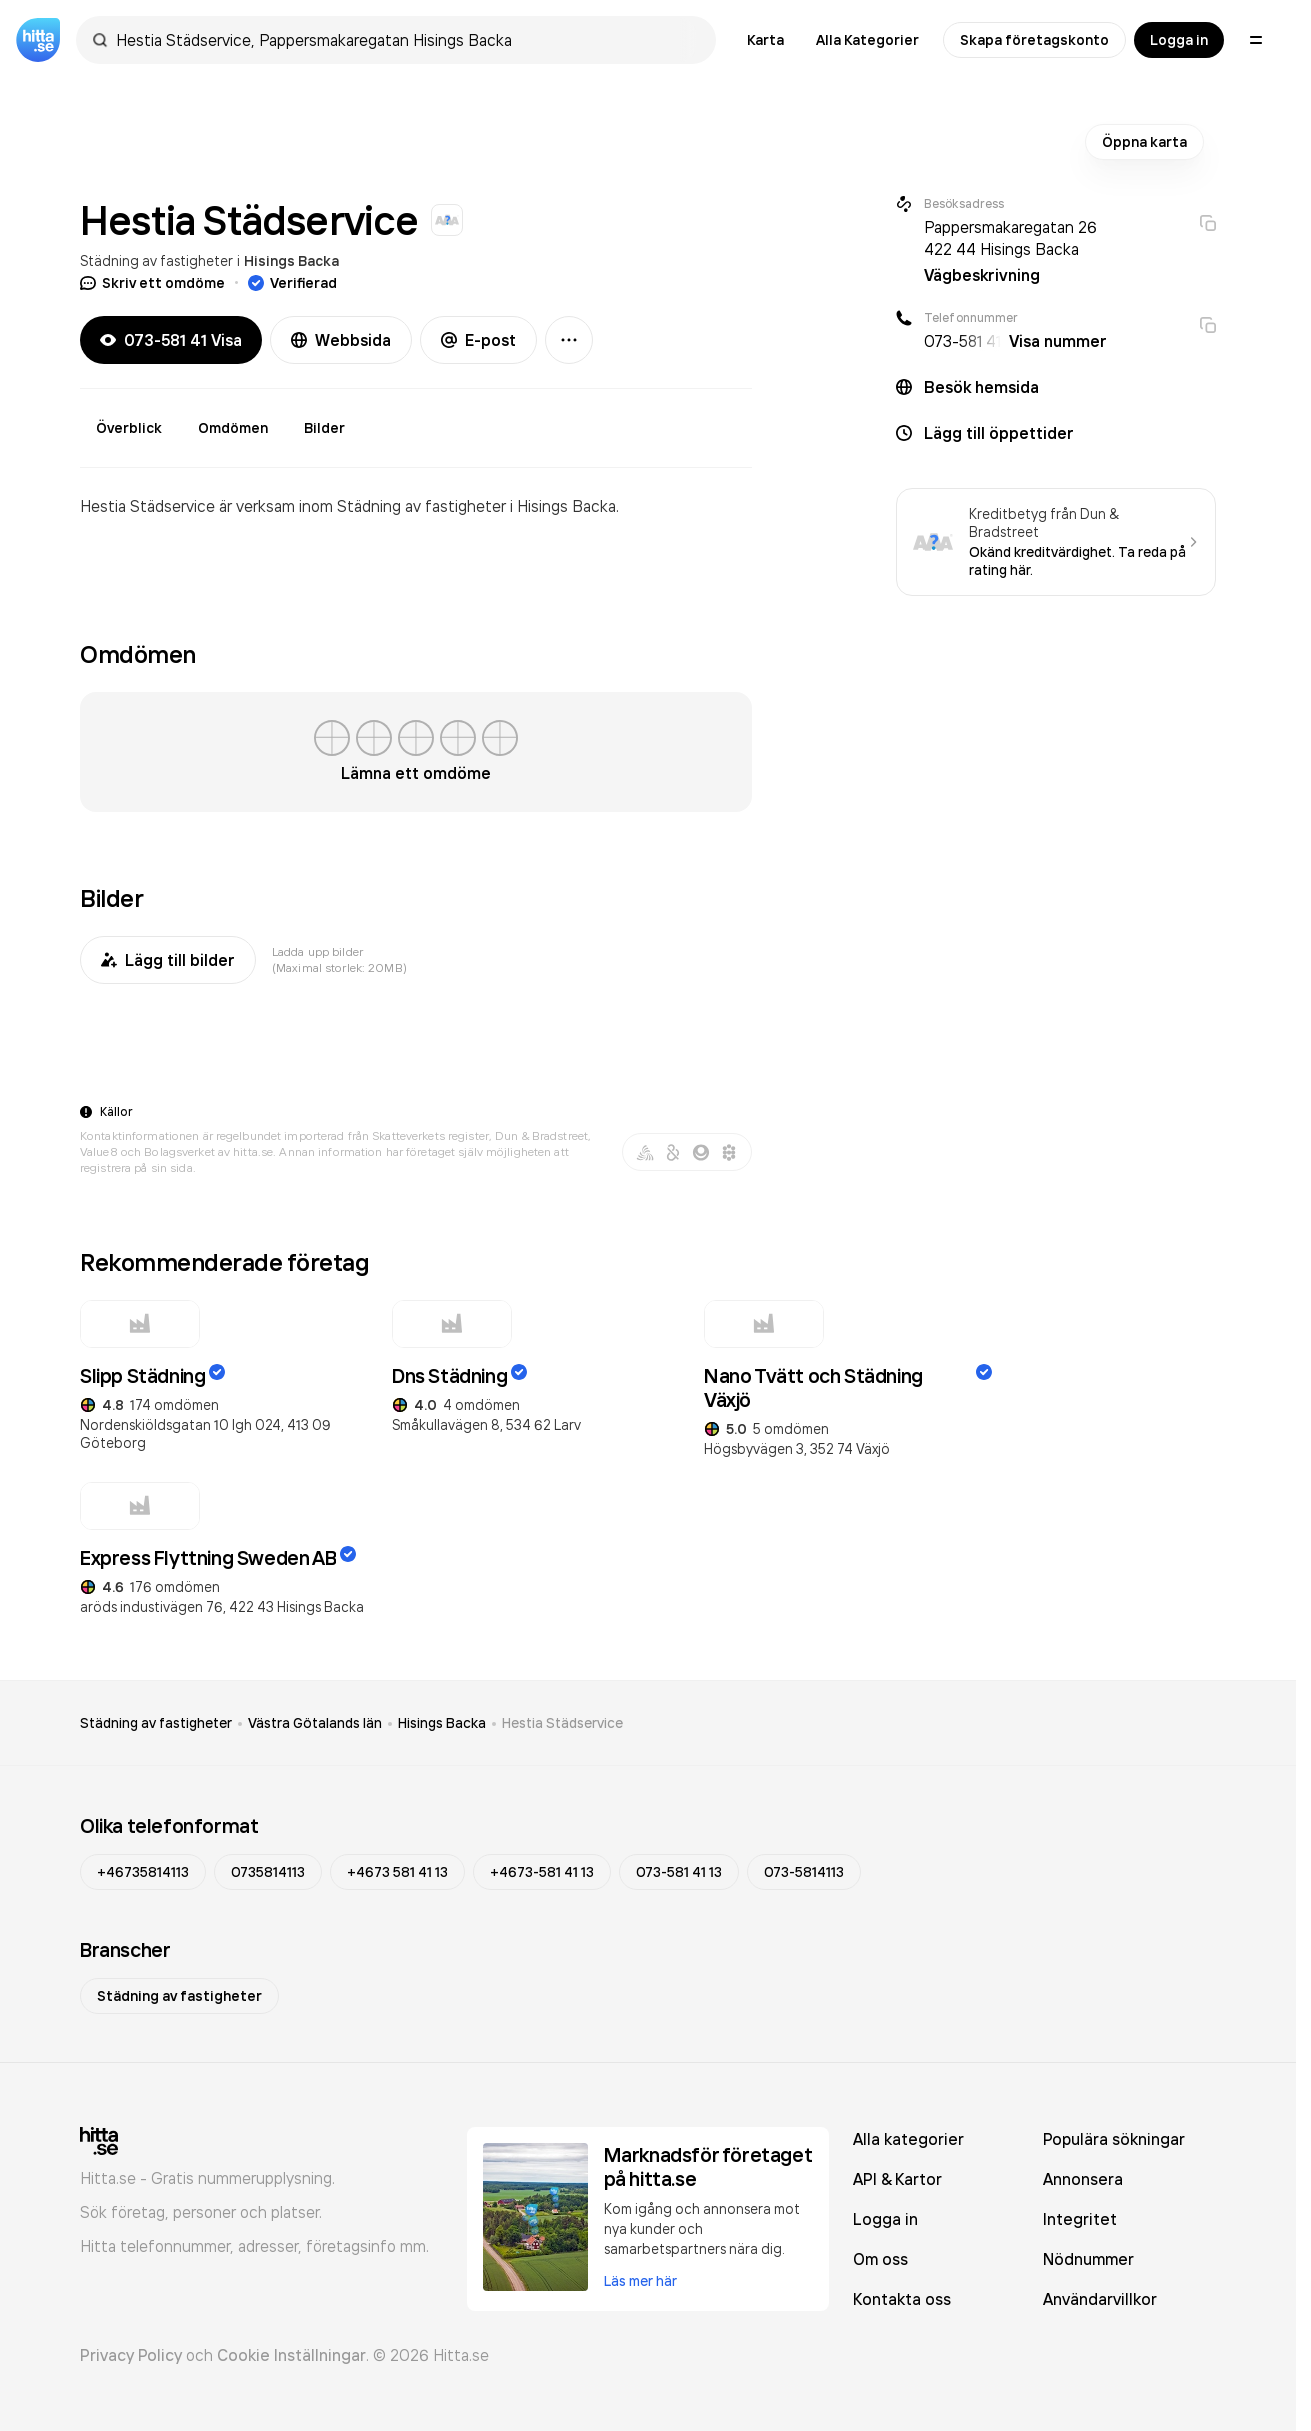 This screenshot has height=2431, width=1311. Describe the element at coordinates (1144, 142) in the screenshot. I see `Öppna karta` at that location.